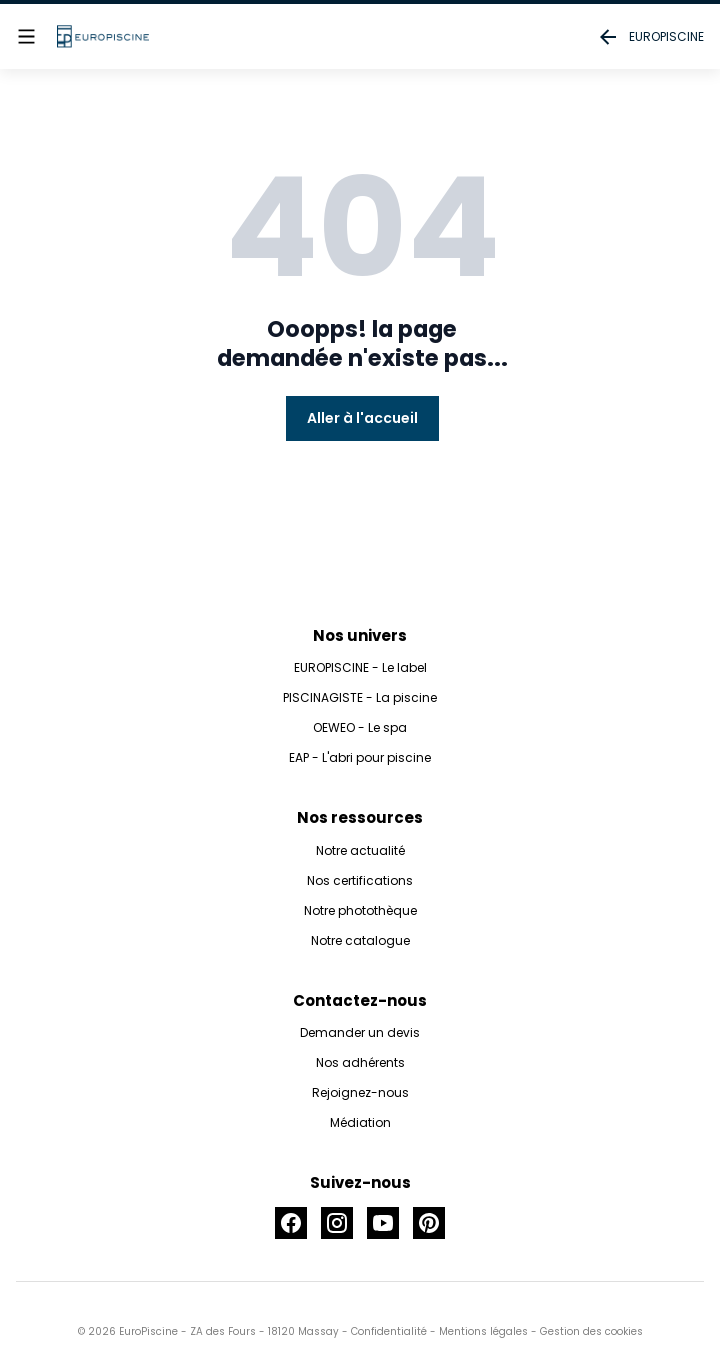  Describe the element at coordinates (360, 1062) in the screenshot. I see `Nos adhérents` at that location.